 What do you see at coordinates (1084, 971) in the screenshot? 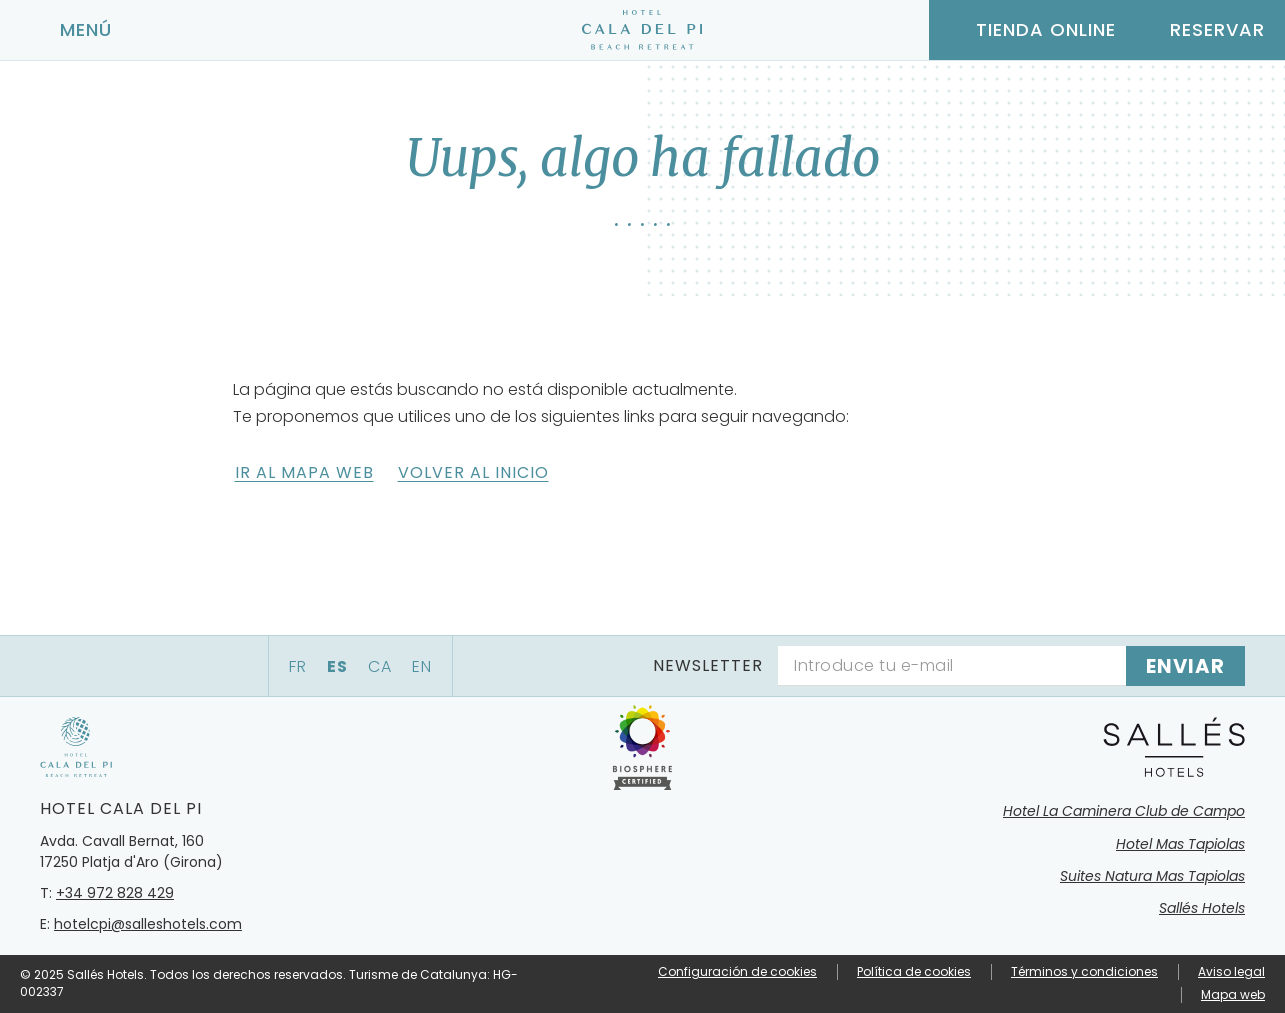
I see `Términos y condiciones` at bounding box center [1084, 971].